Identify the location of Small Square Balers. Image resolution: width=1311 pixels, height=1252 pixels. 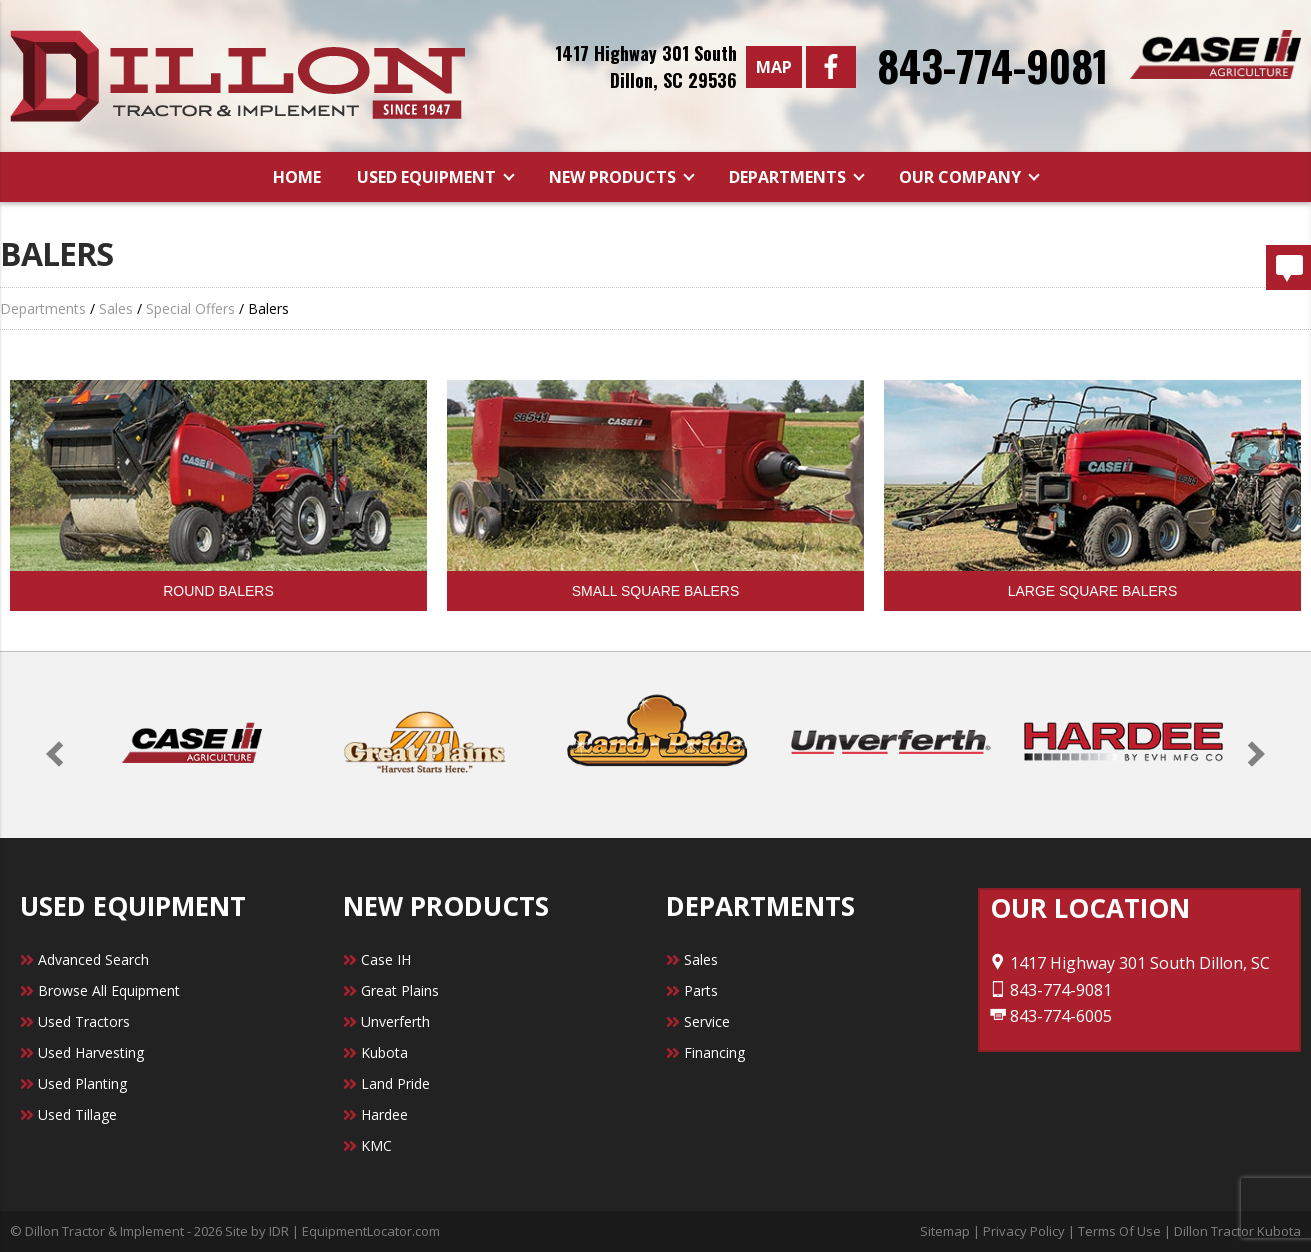
(656, 591).